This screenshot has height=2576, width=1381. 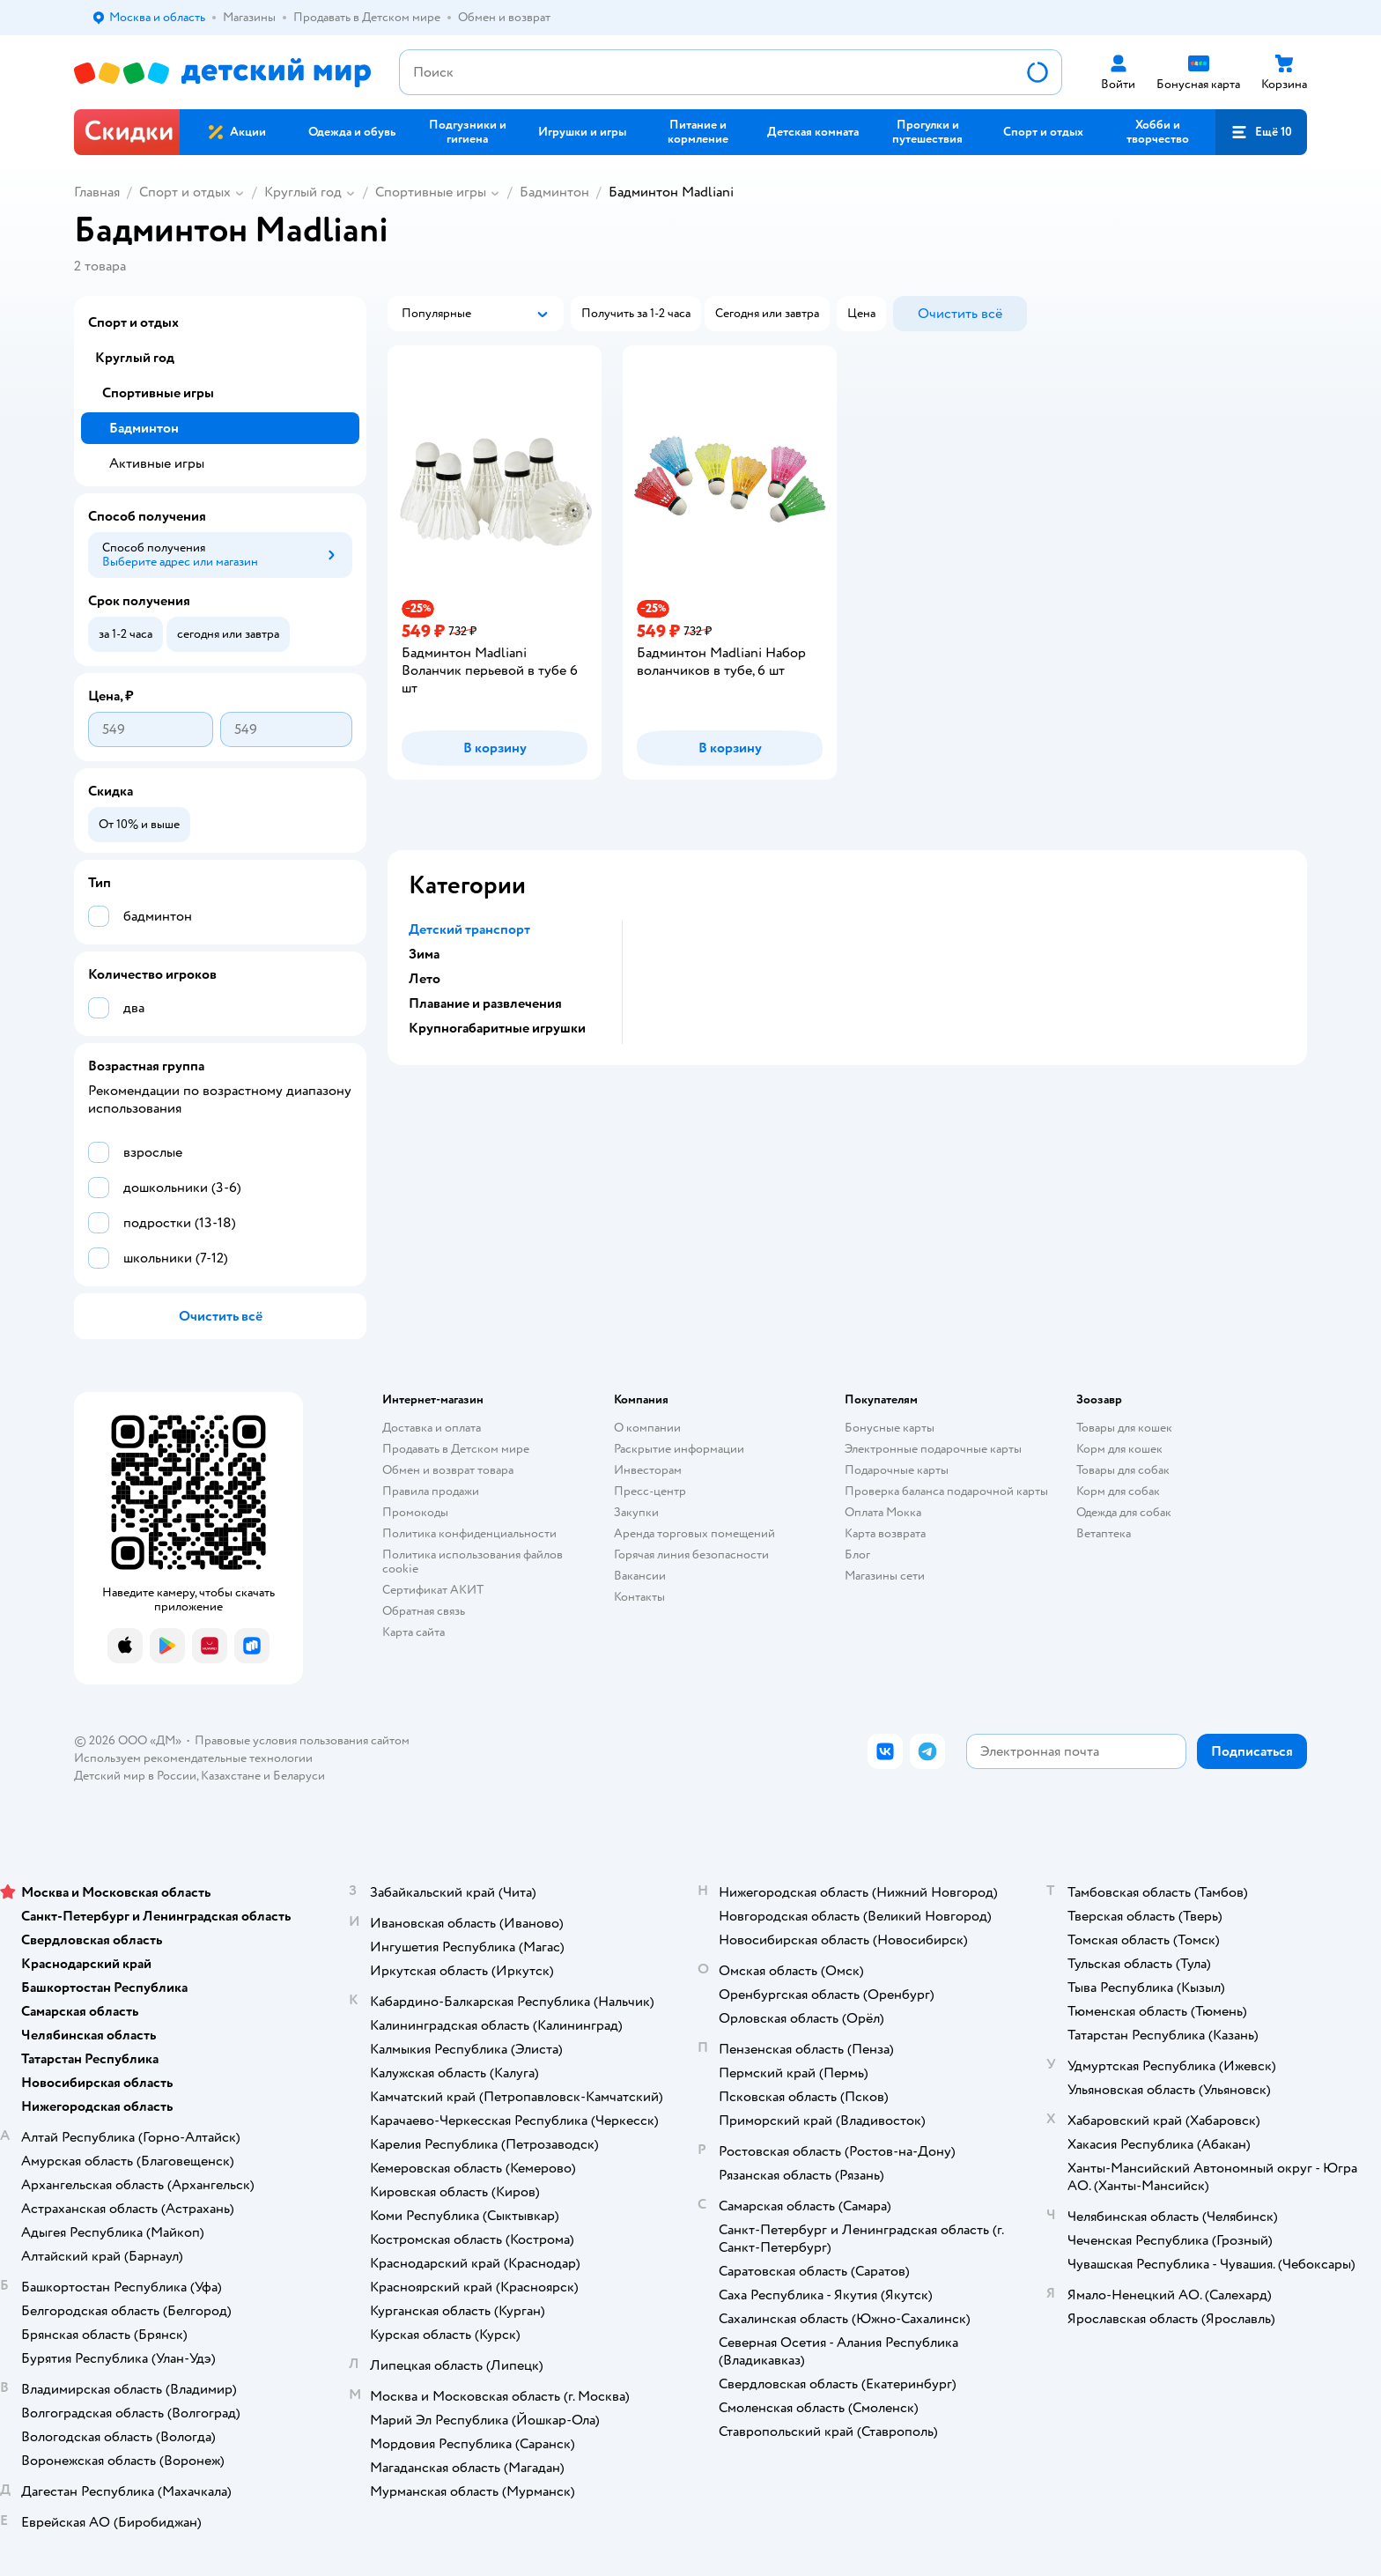 What do you see at coordinates (424, 979) in the screenshot?
I see `Лето [button]` at bounding box center [424, 979].